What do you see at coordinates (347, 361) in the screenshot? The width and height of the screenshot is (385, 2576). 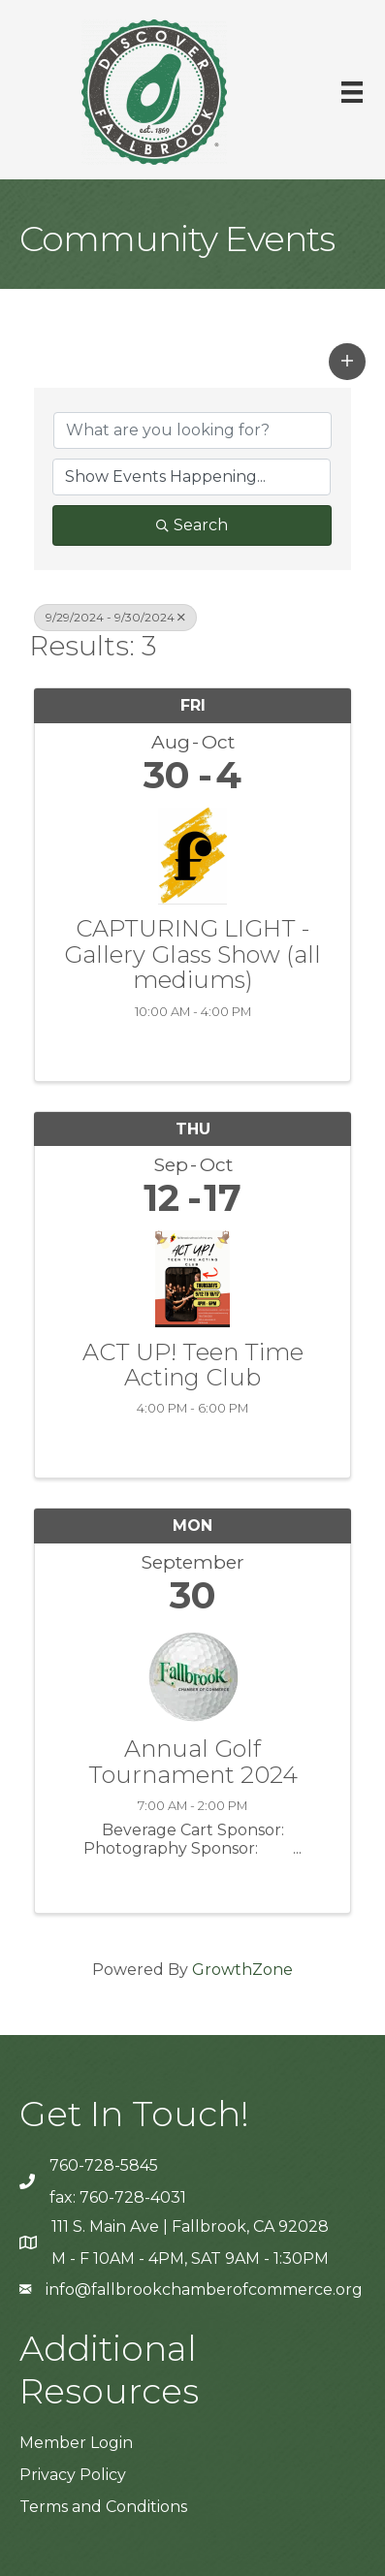 I see `[button]` at bounding box center [347, 361].